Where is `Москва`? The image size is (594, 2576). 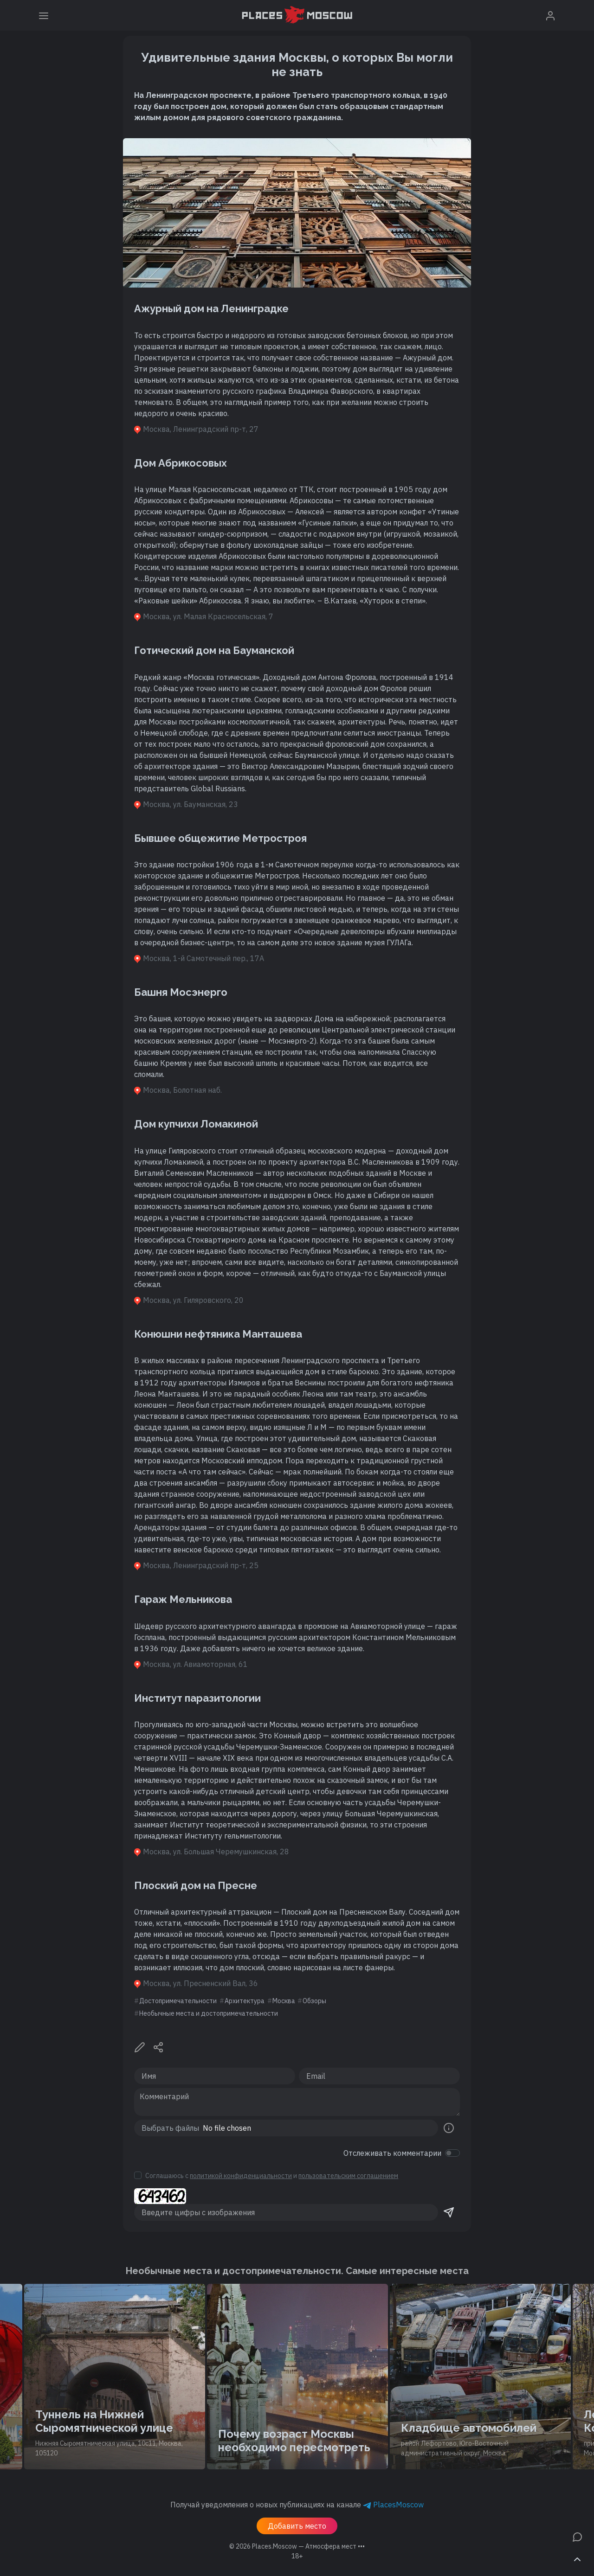
Москва is located at coordinates (283, 2001).